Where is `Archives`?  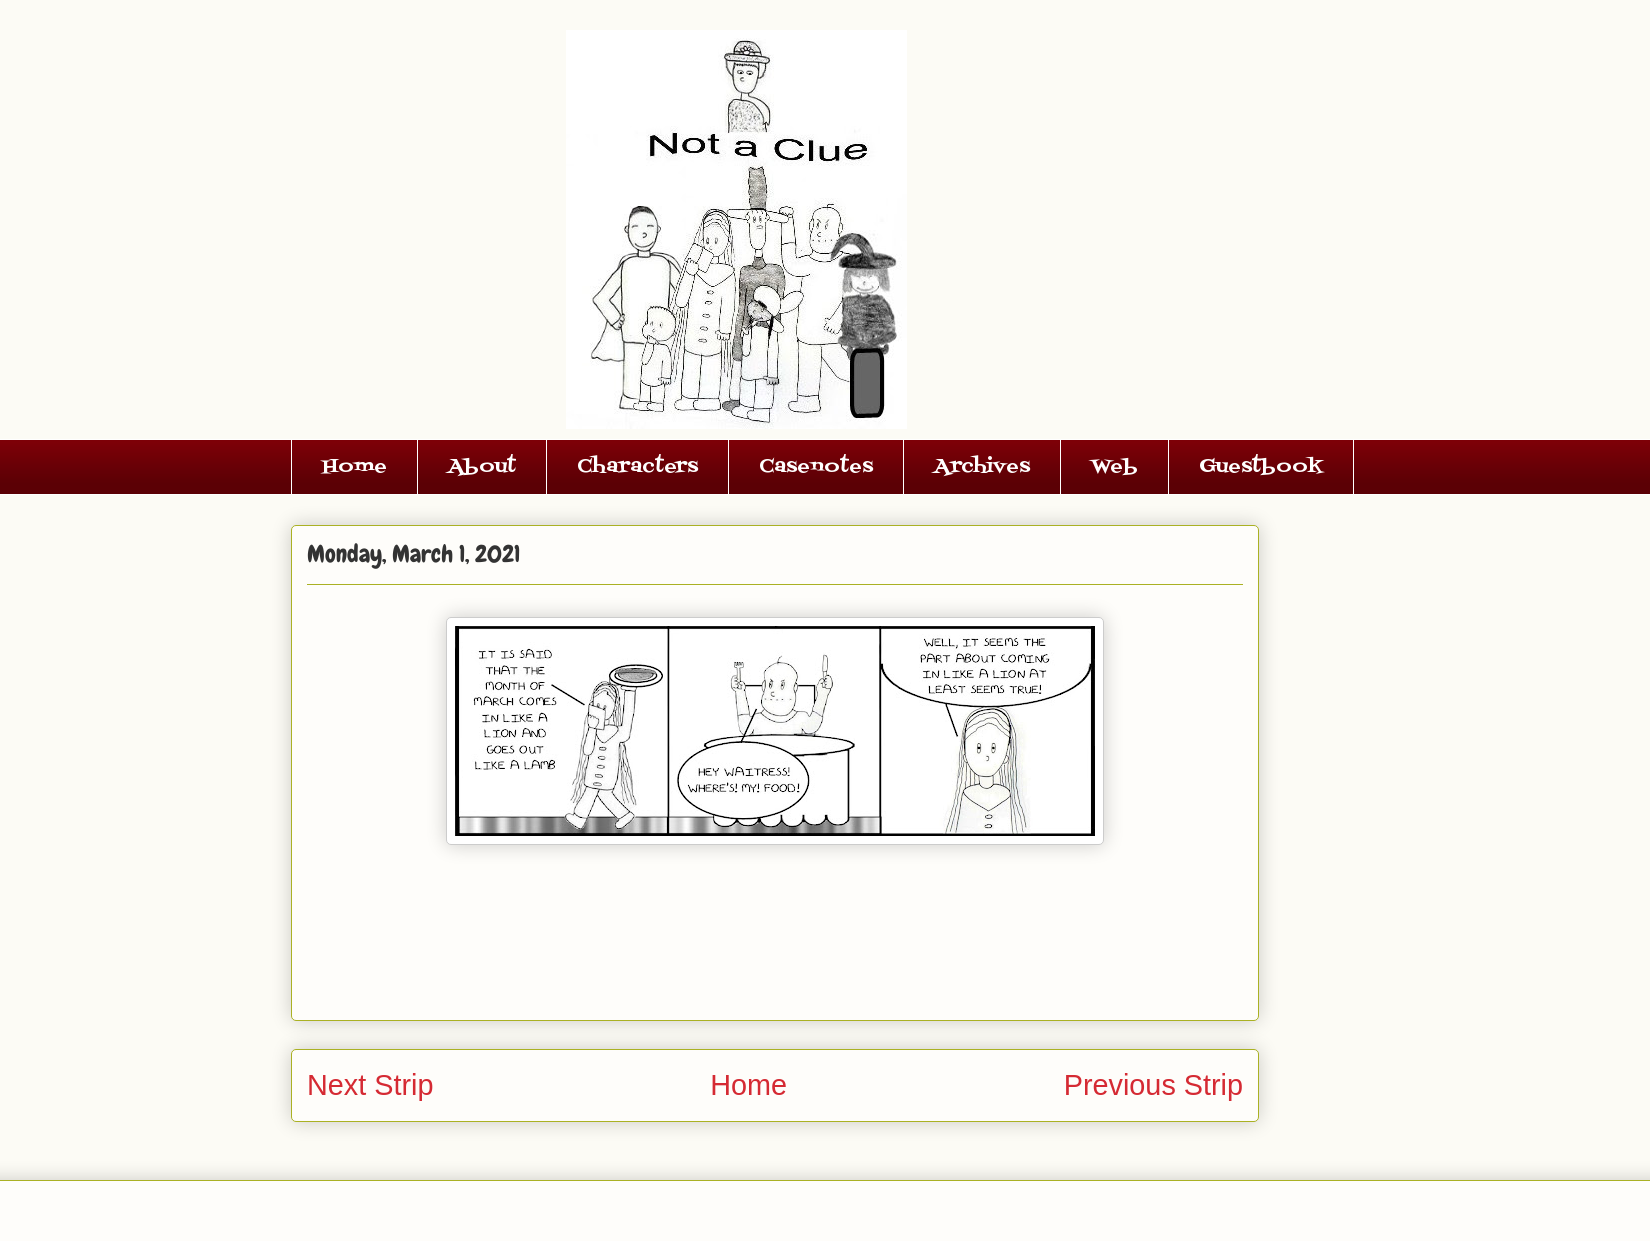
Archives is located at coordinates (982, 467).